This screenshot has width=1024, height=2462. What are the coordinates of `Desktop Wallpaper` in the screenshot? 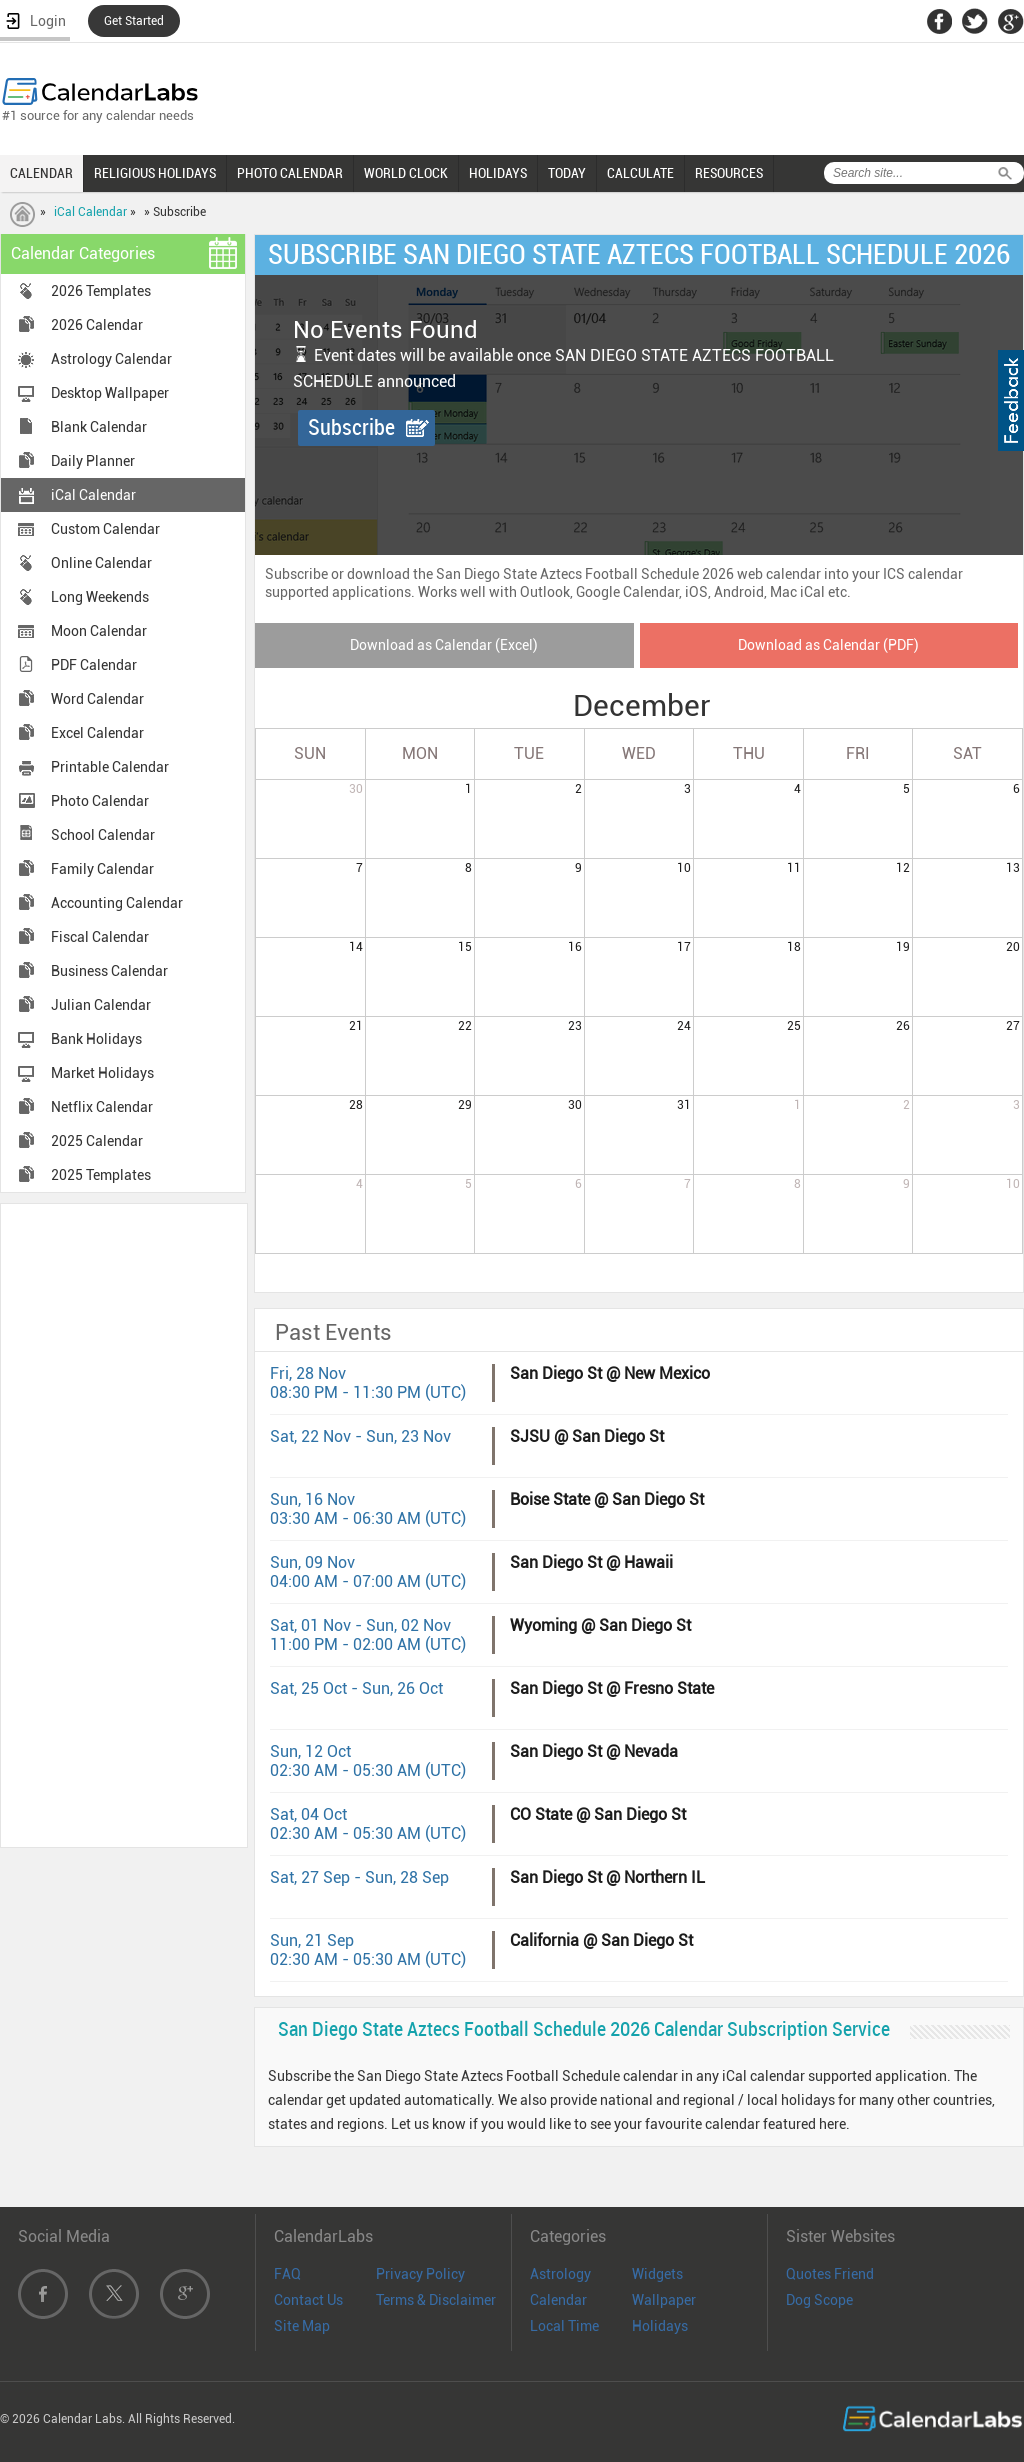 It's located at (110, 393).